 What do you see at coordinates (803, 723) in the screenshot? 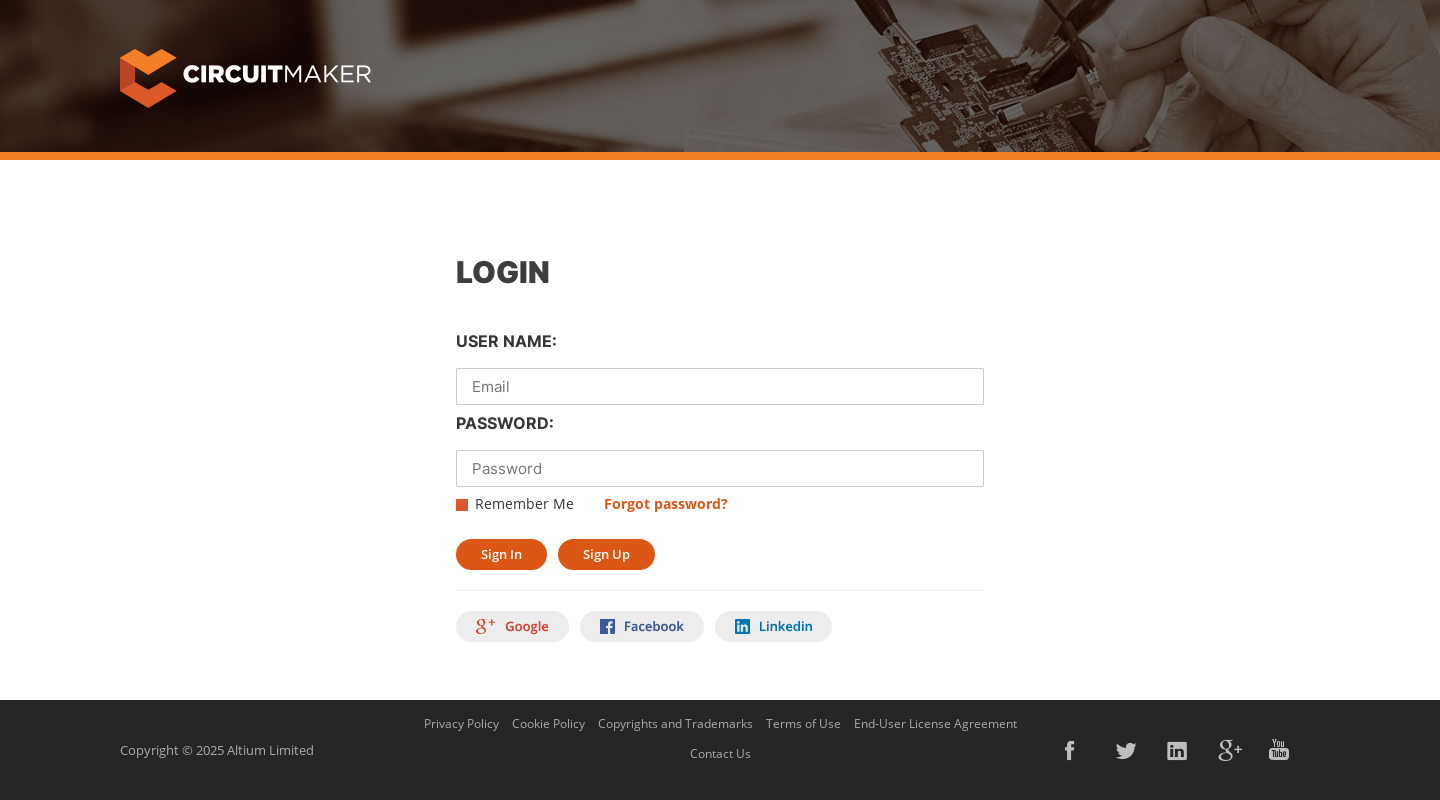
I see `Terms of Use` at bounding box center [803, 723].